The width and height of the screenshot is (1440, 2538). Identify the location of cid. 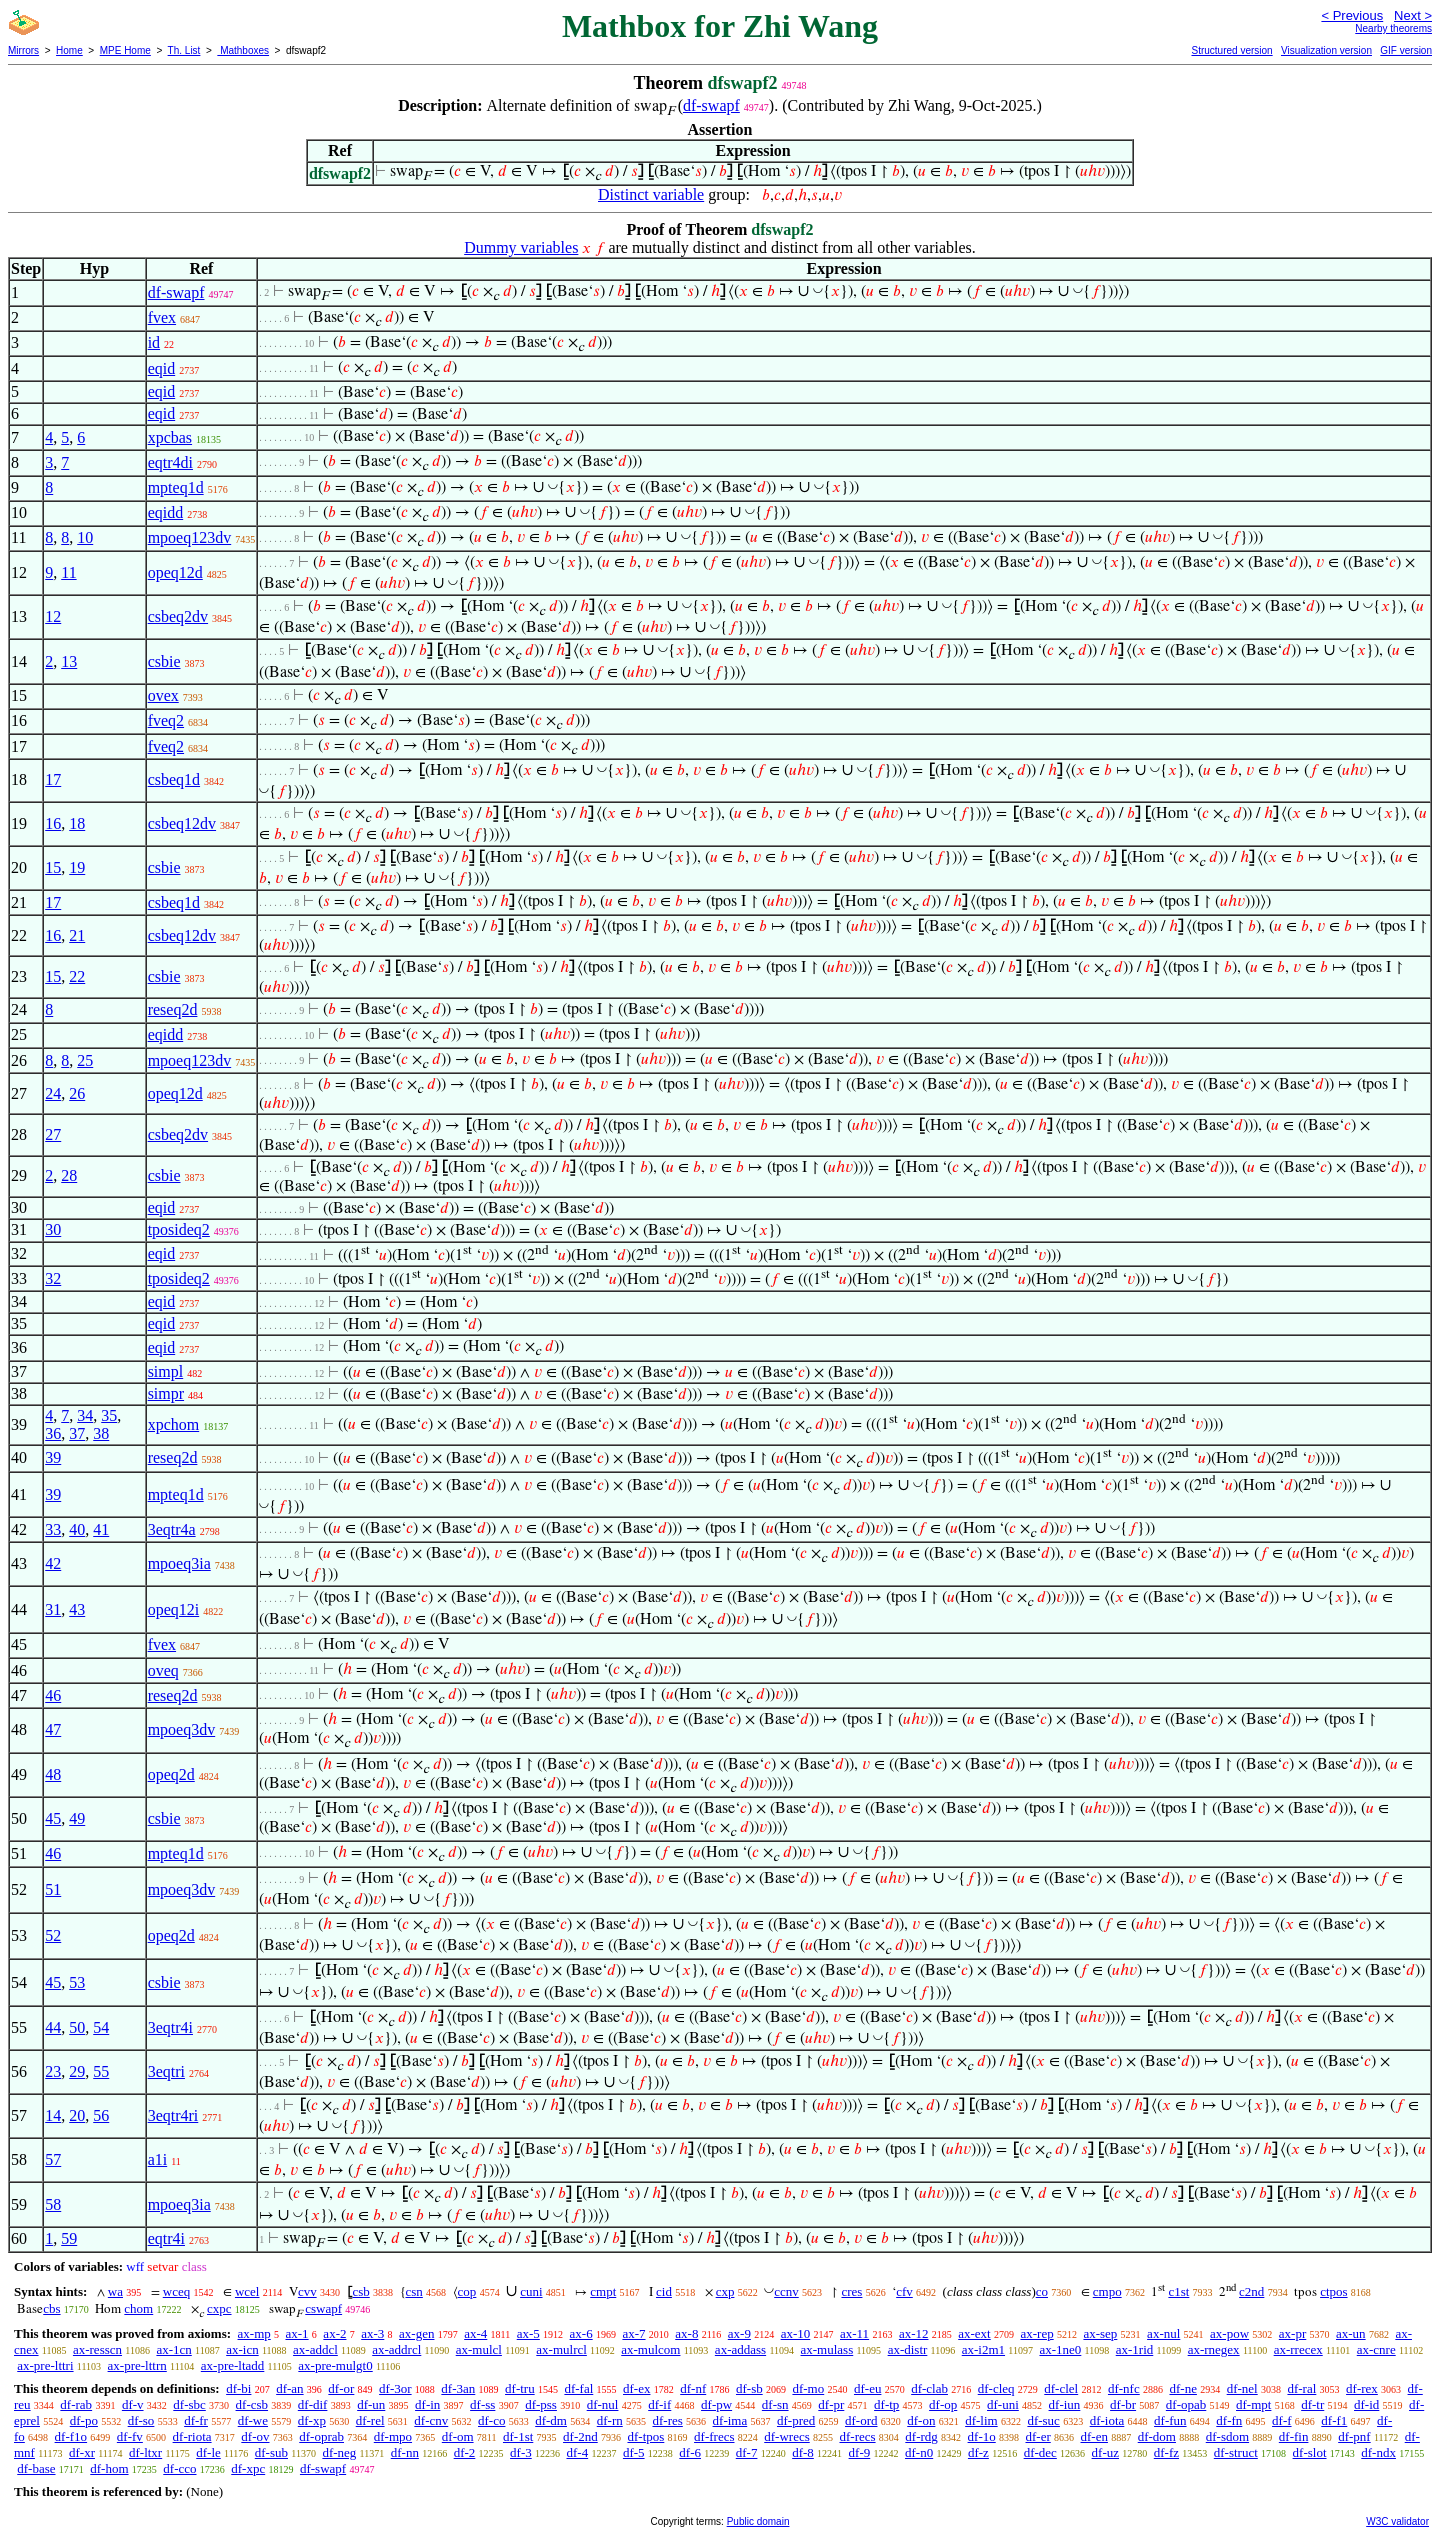
(664, 2291).